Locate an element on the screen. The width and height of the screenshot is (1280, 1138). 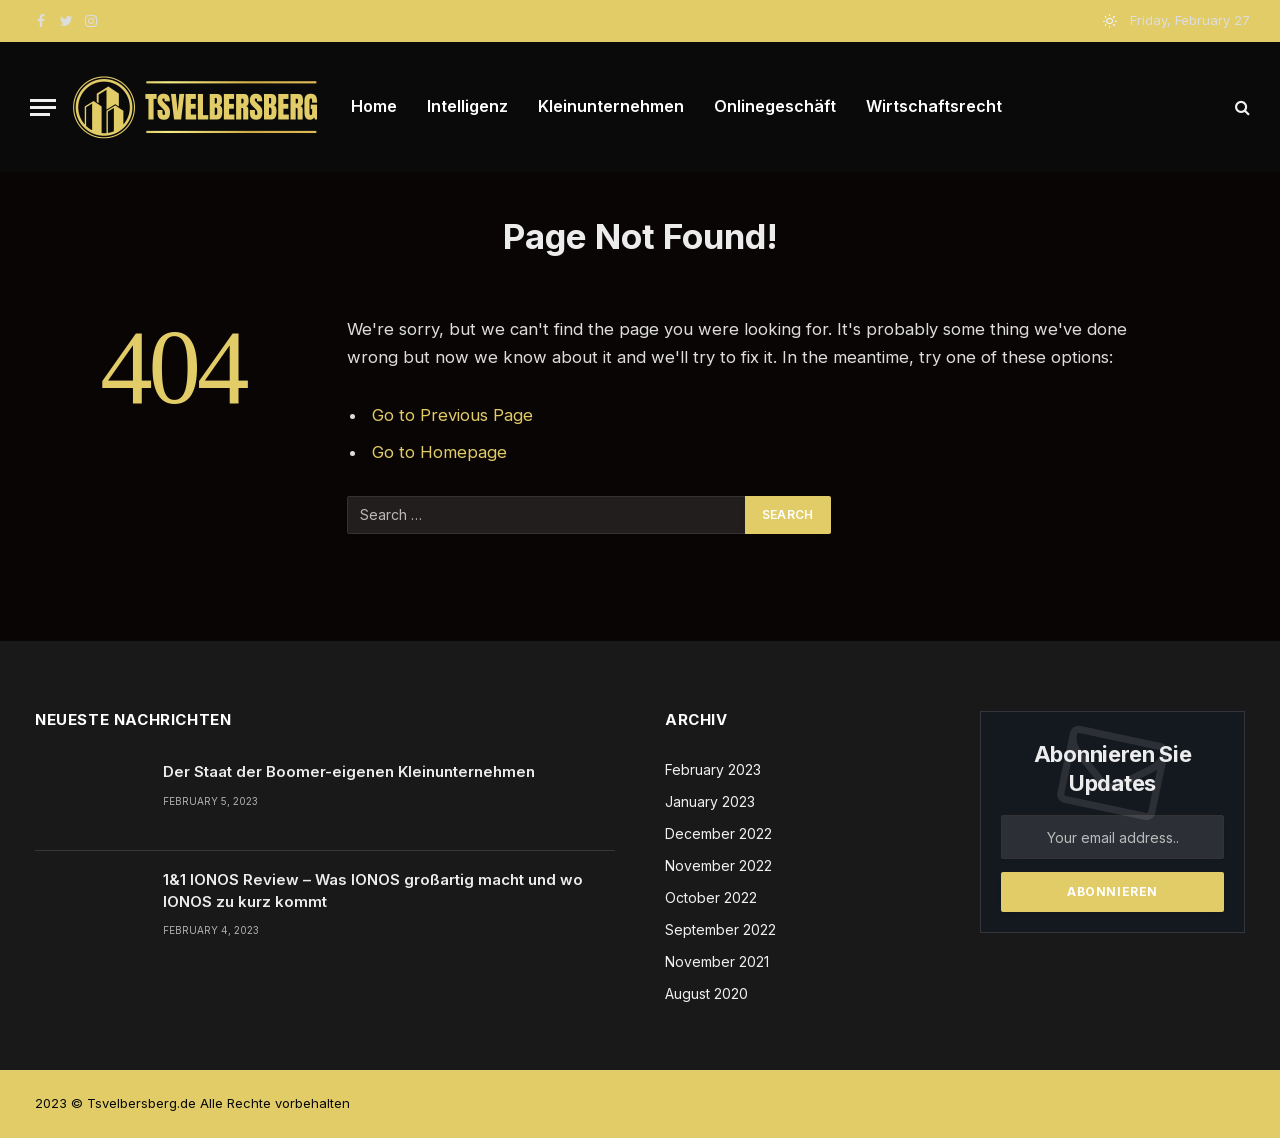
1&1 IONOS Review – Was IONOS großartig macht und wo IONOS zu kurz kommt is located at coordinates (373, 890).